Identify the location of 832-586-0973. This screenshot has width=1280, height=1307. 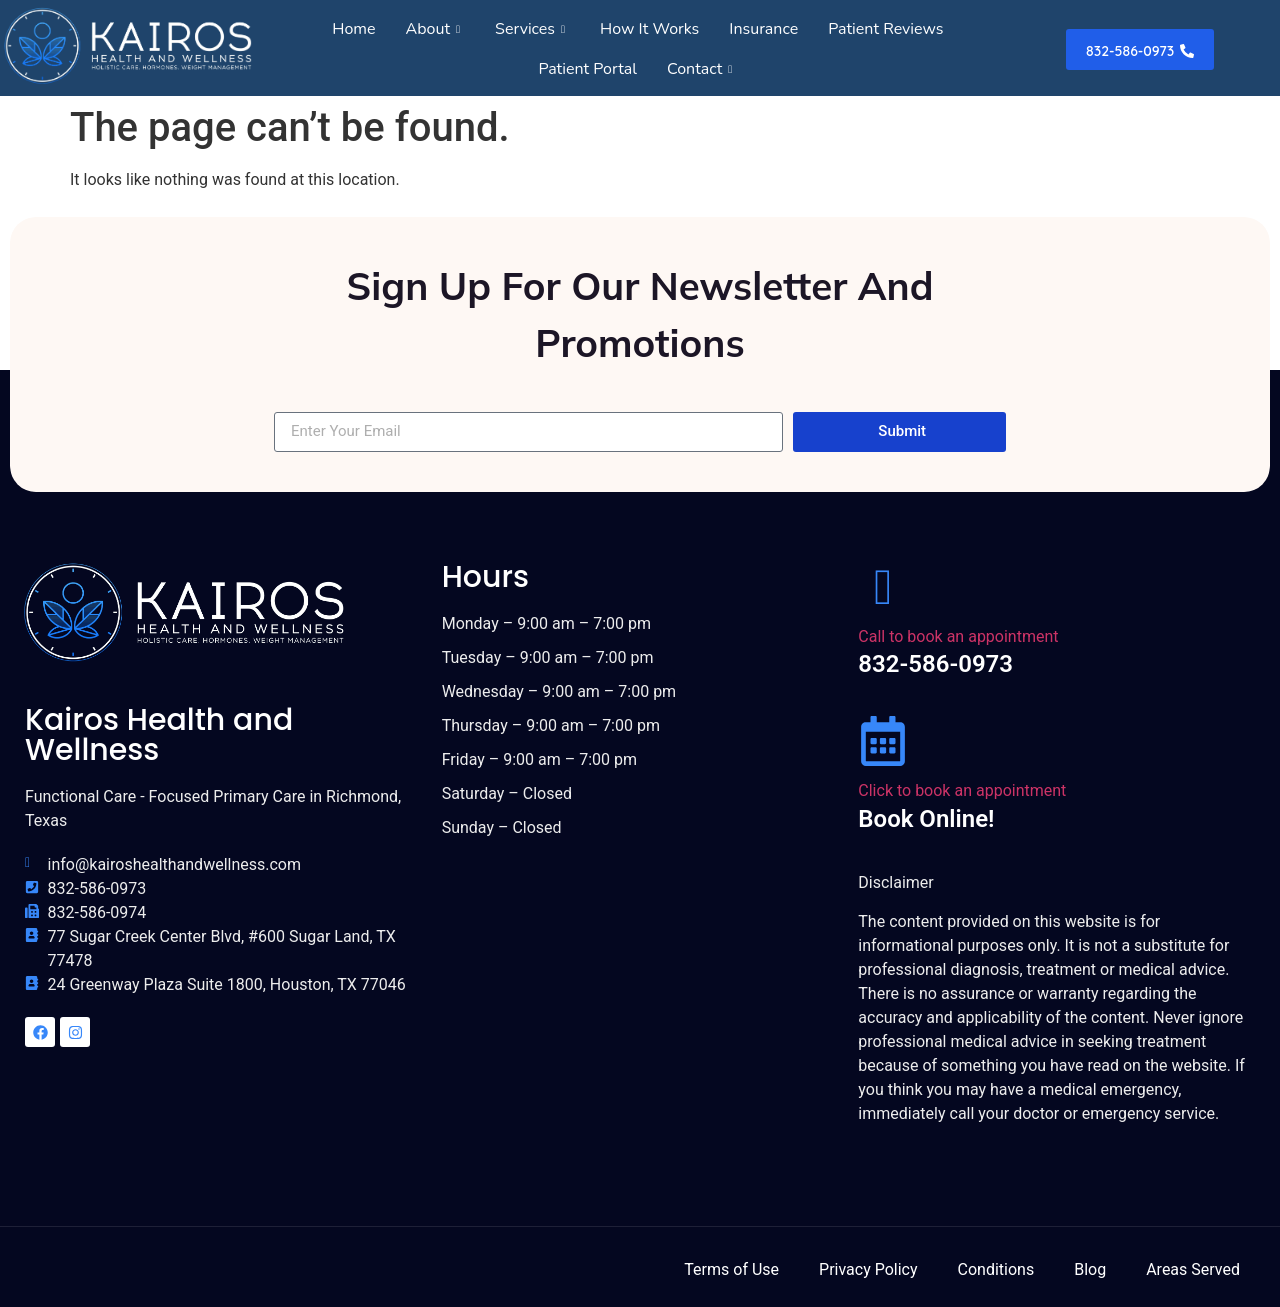
(935, 664).